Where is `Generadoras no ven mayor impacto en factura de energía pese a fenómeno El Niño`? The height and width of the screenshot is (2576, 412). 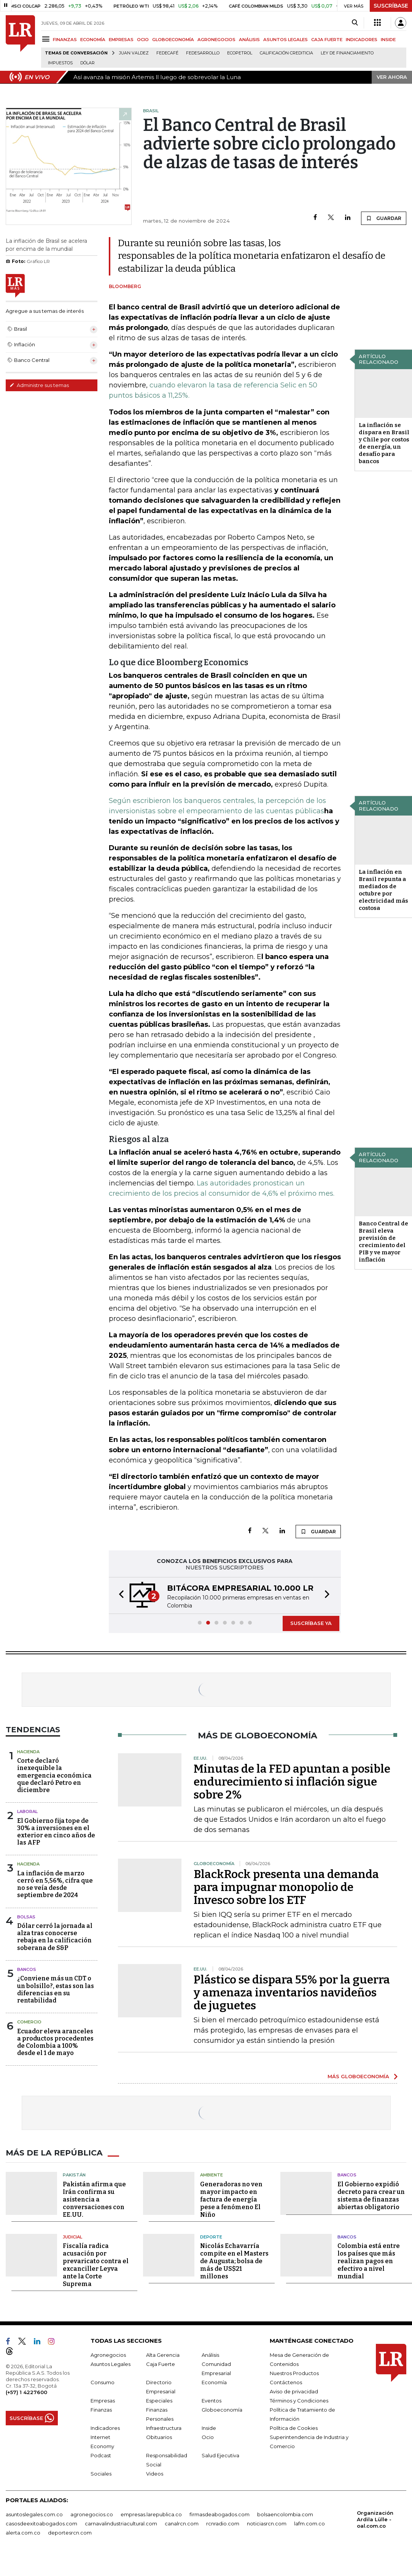 Generadoras no ven mayor impacto en factura de energía pese a fenómeno El Niño is located at coordinates (231, 2199).